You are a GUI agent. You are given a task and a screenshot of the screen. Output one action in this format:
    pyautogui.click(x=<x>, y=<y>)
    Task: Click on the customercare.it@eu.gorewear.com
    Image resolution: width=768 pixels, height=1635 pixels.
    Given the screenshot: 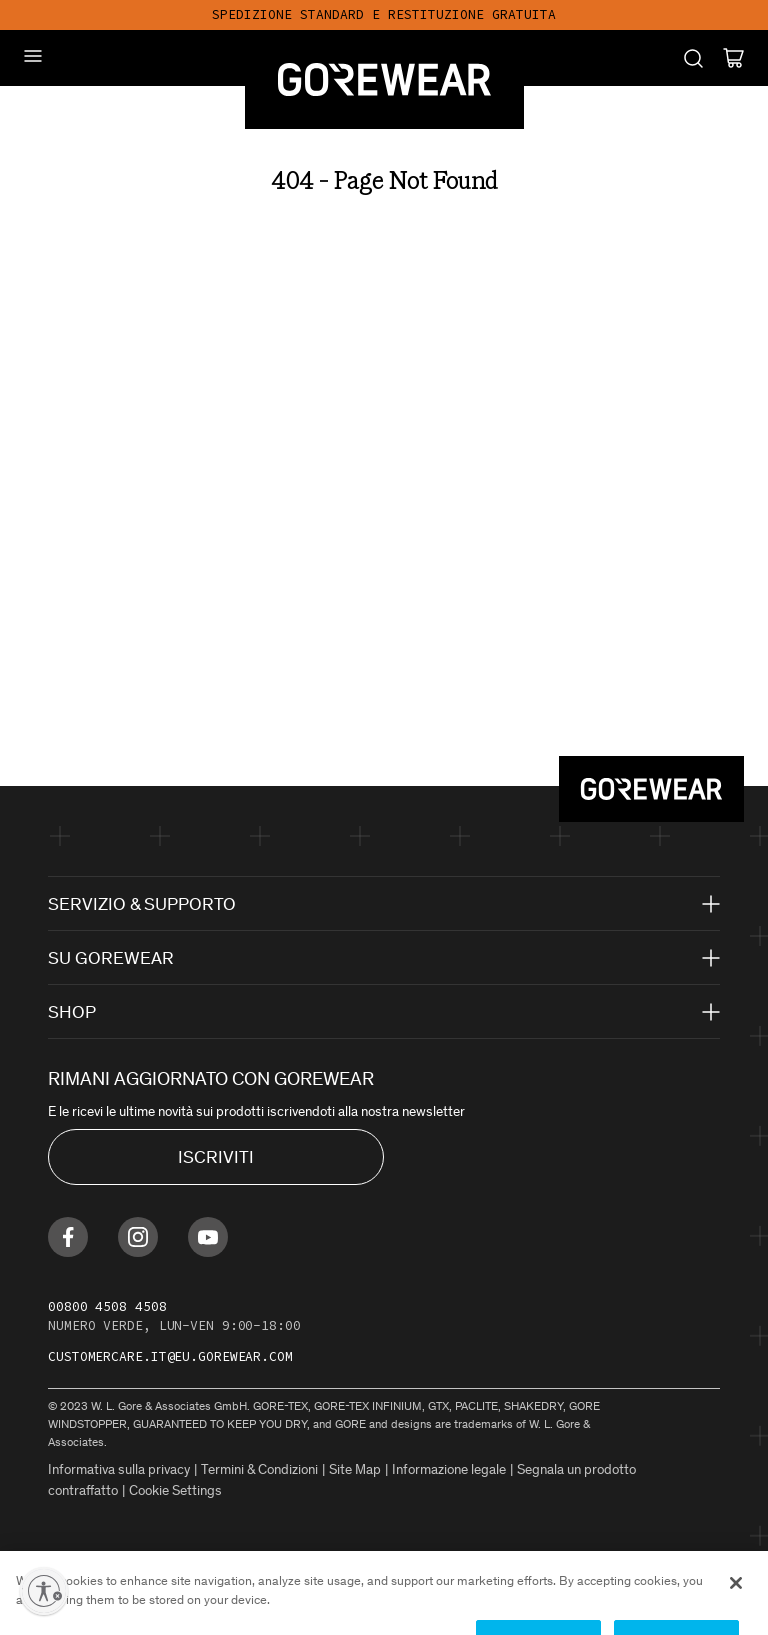 What is the action you would take?
    pyautogui.click(x=170, y=1356)
    